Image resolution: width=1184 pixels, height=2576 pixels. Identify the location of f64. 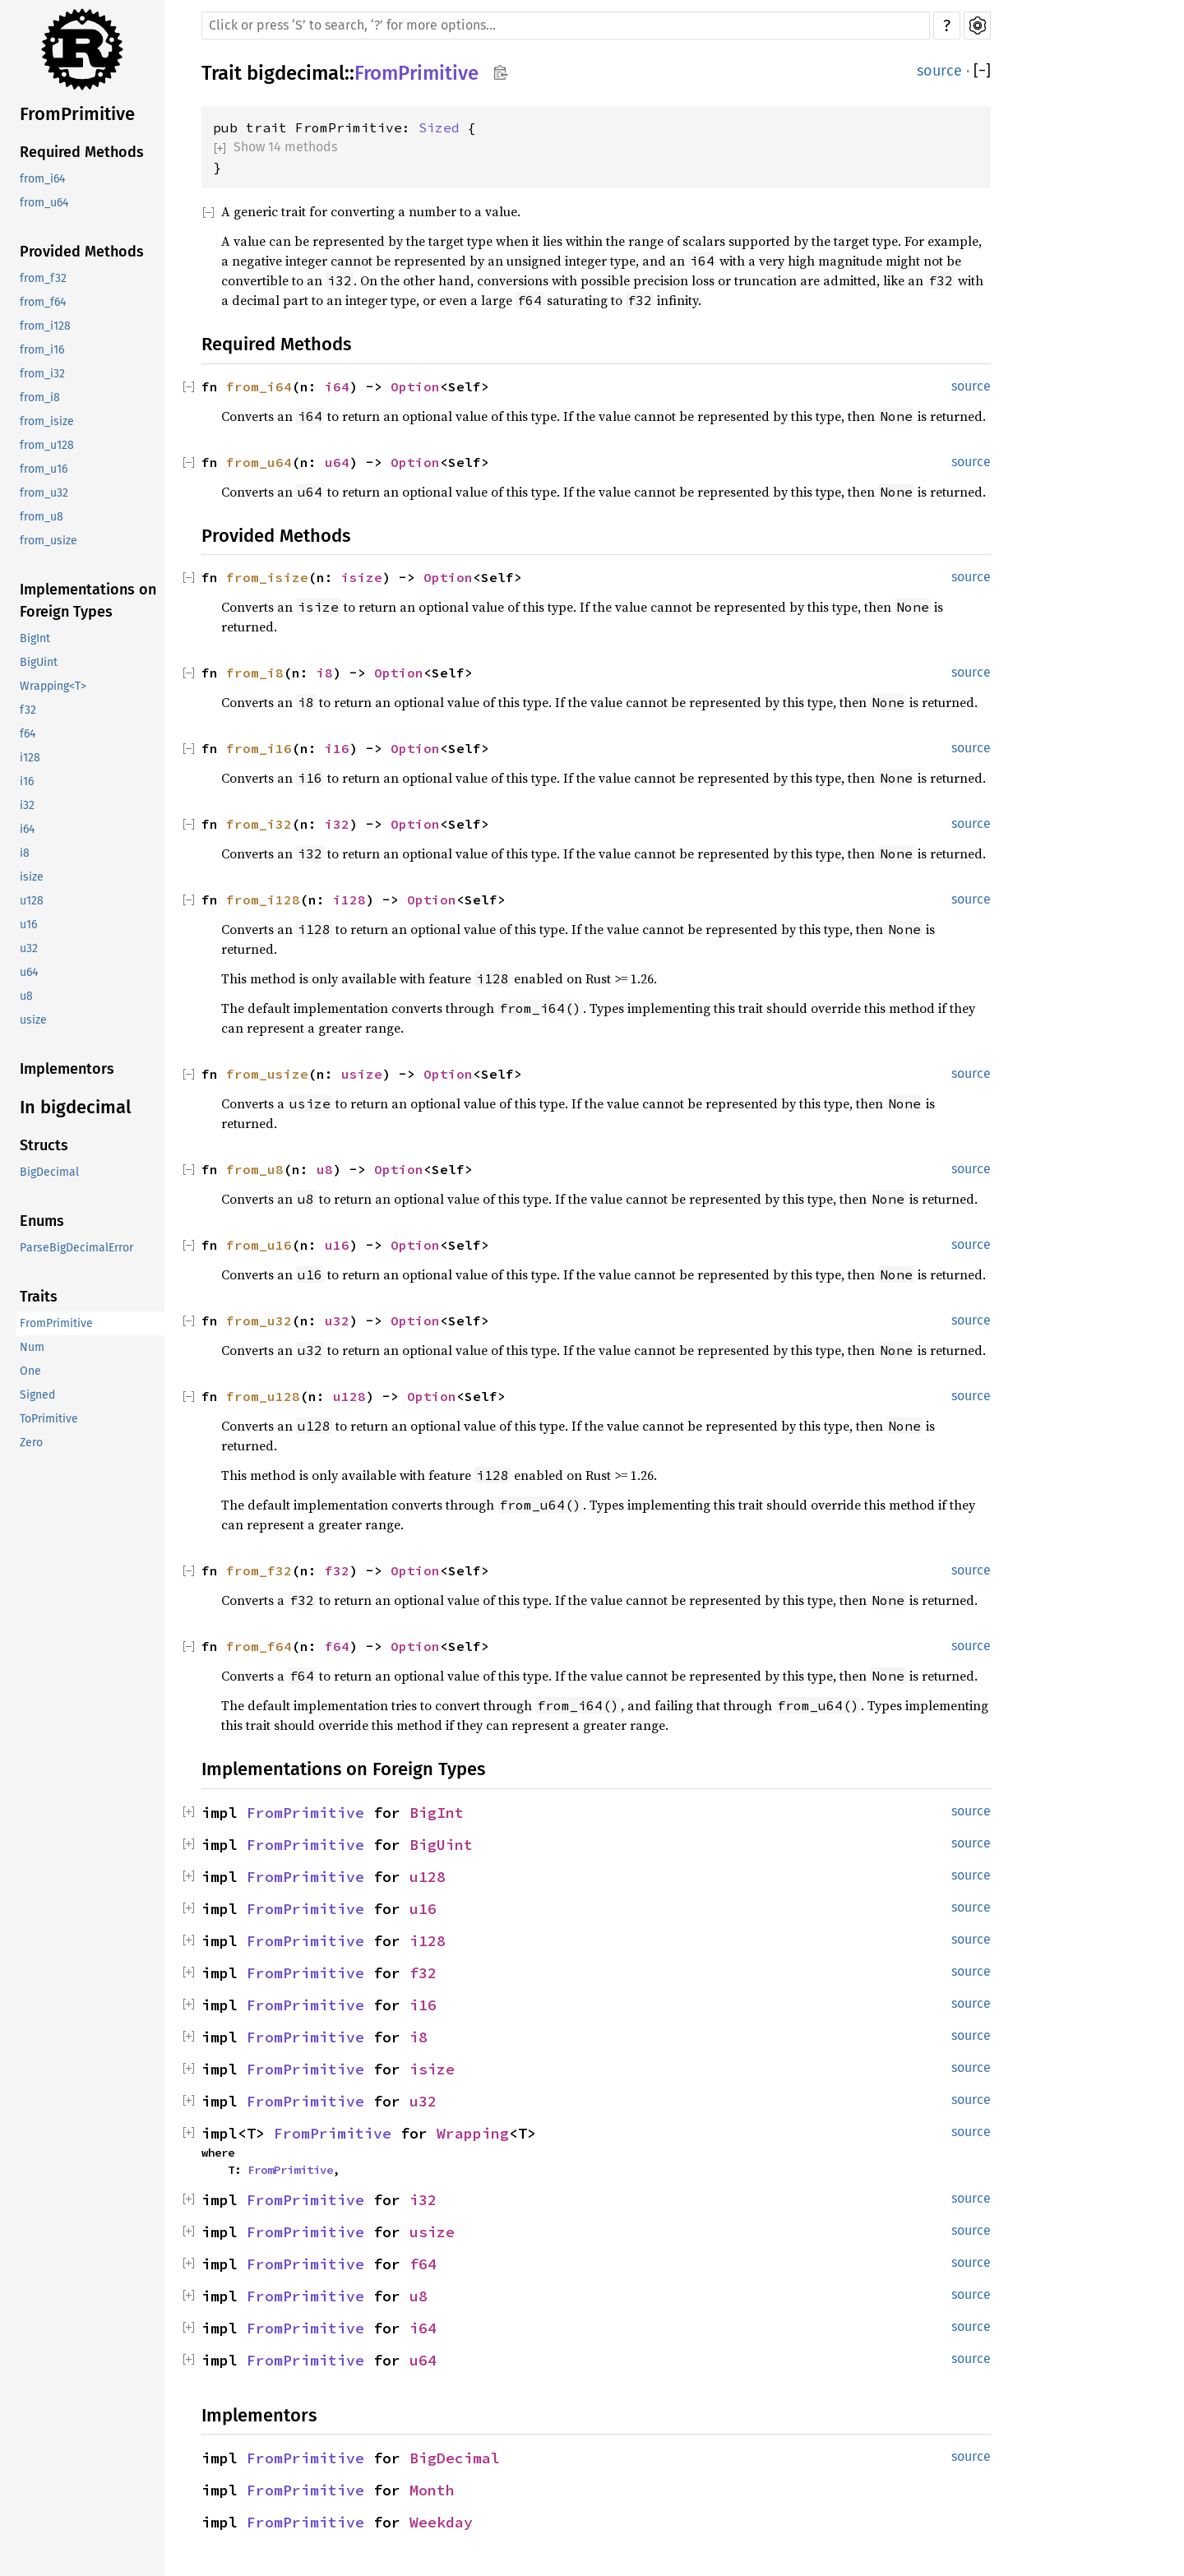
(27, 734).